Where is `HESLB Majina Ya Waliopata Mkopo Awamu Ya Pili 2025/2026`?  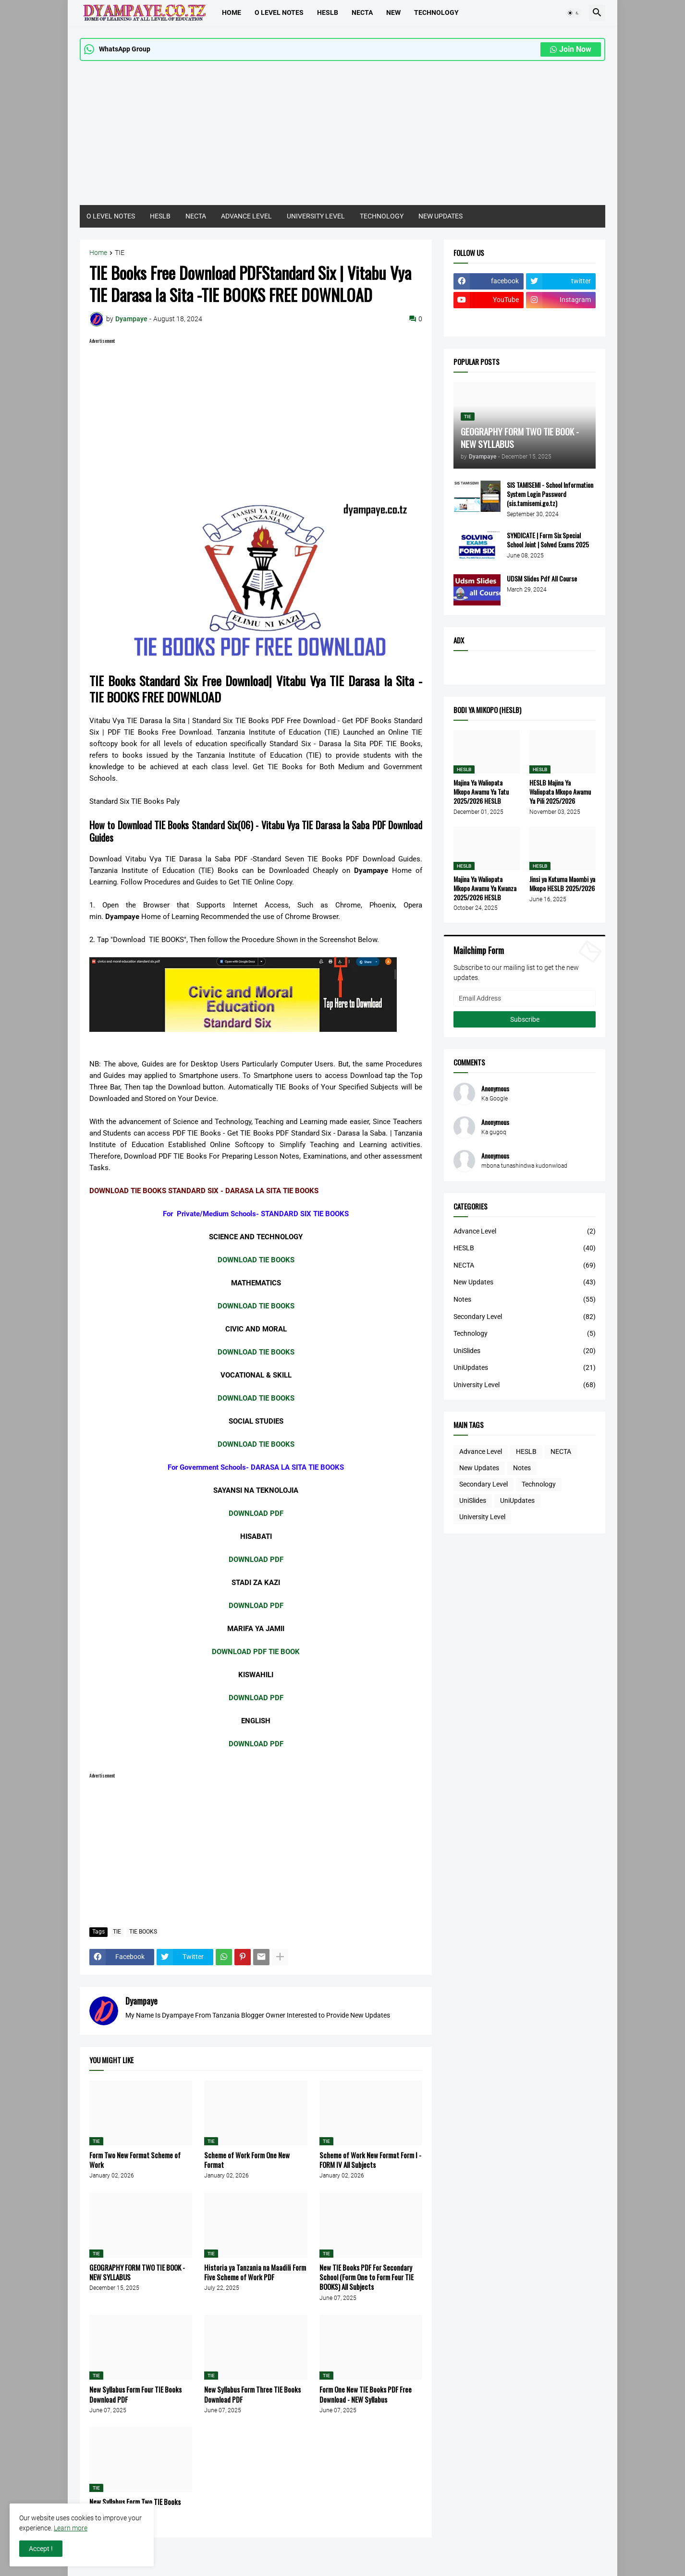 HESLB Majina Ya Waliopata Mkopo Awamu Ya Pili 2025/2026 is located at coordinates (560, 792).